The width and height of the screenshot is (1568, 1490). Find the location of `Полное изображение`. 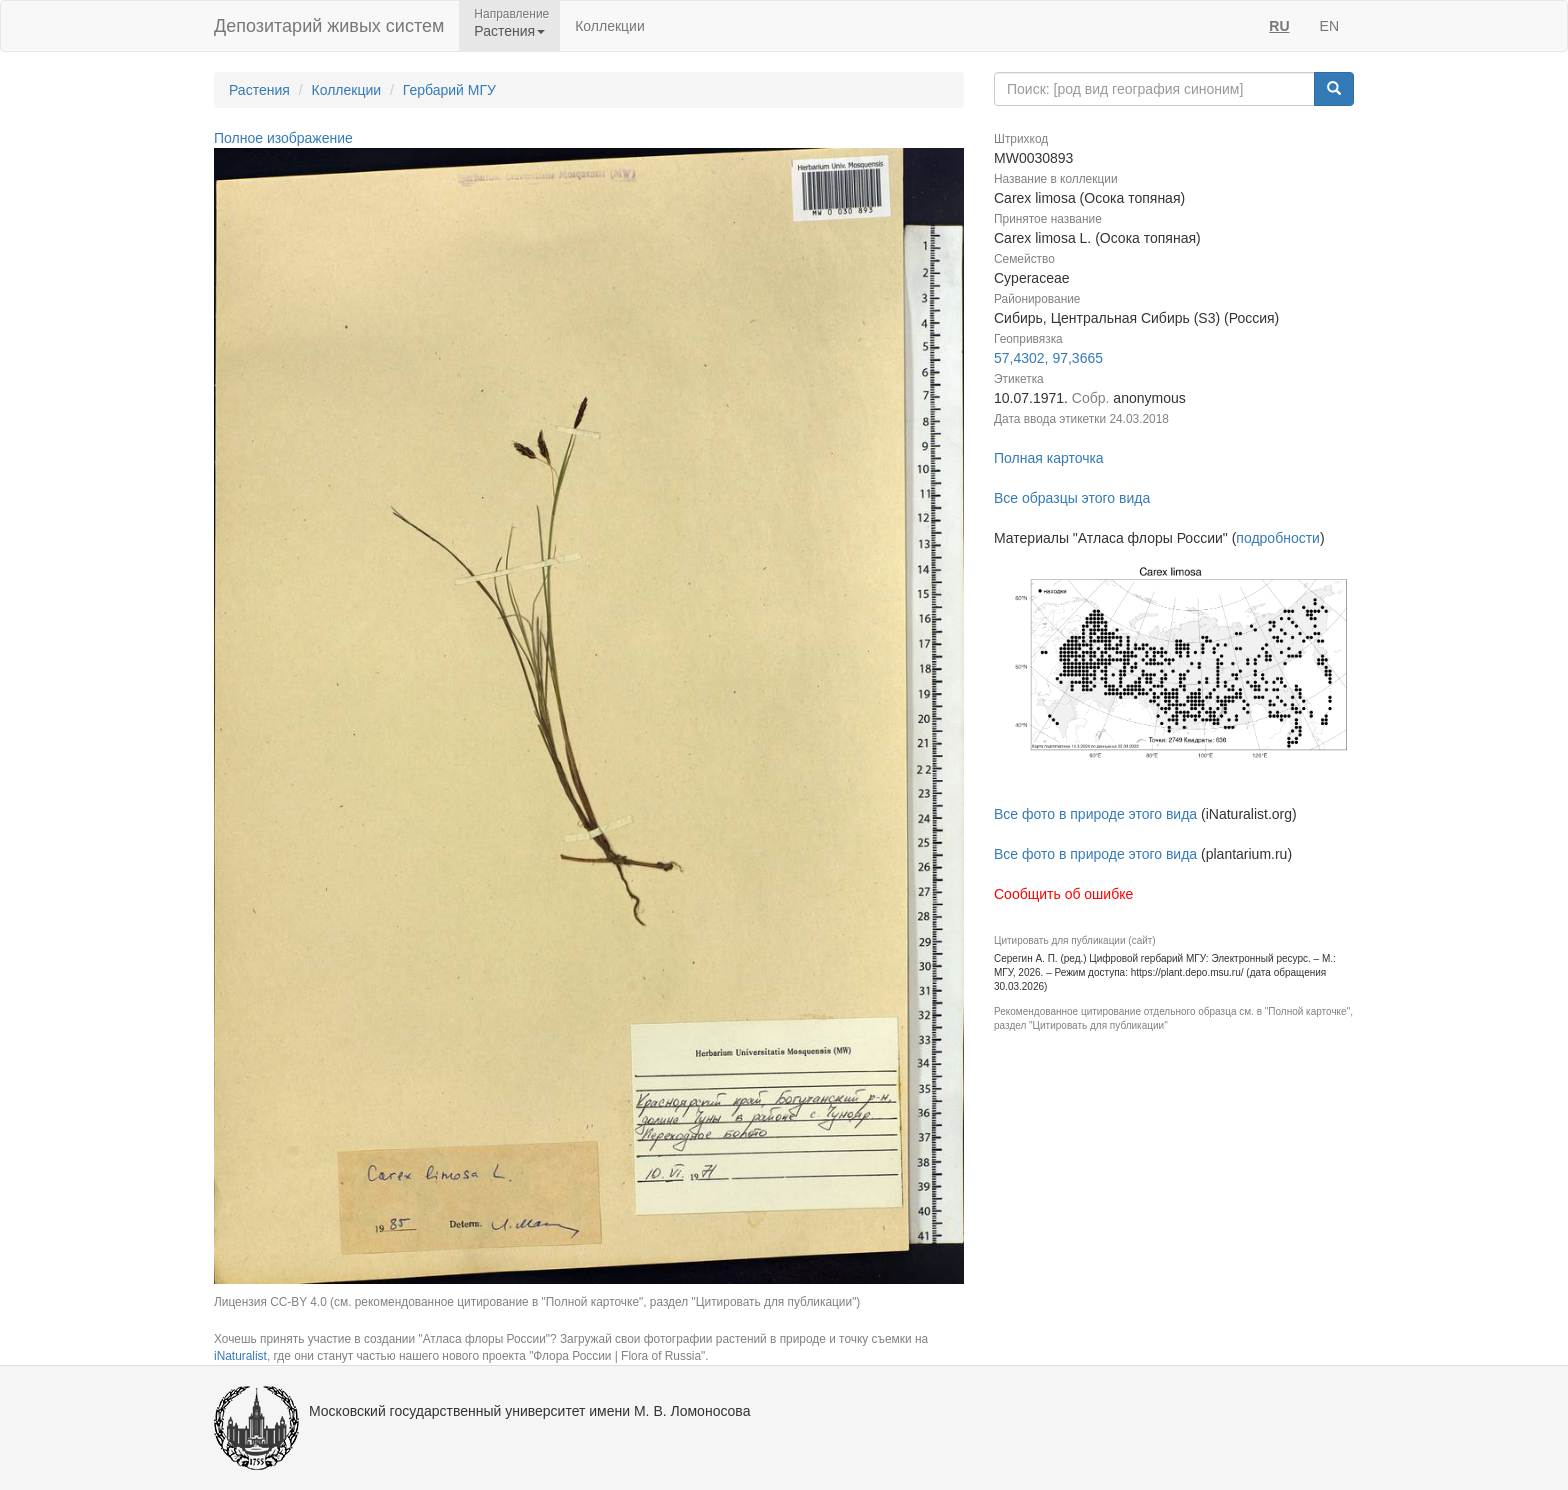

Полное изображение is located at coordinates (283, 138).